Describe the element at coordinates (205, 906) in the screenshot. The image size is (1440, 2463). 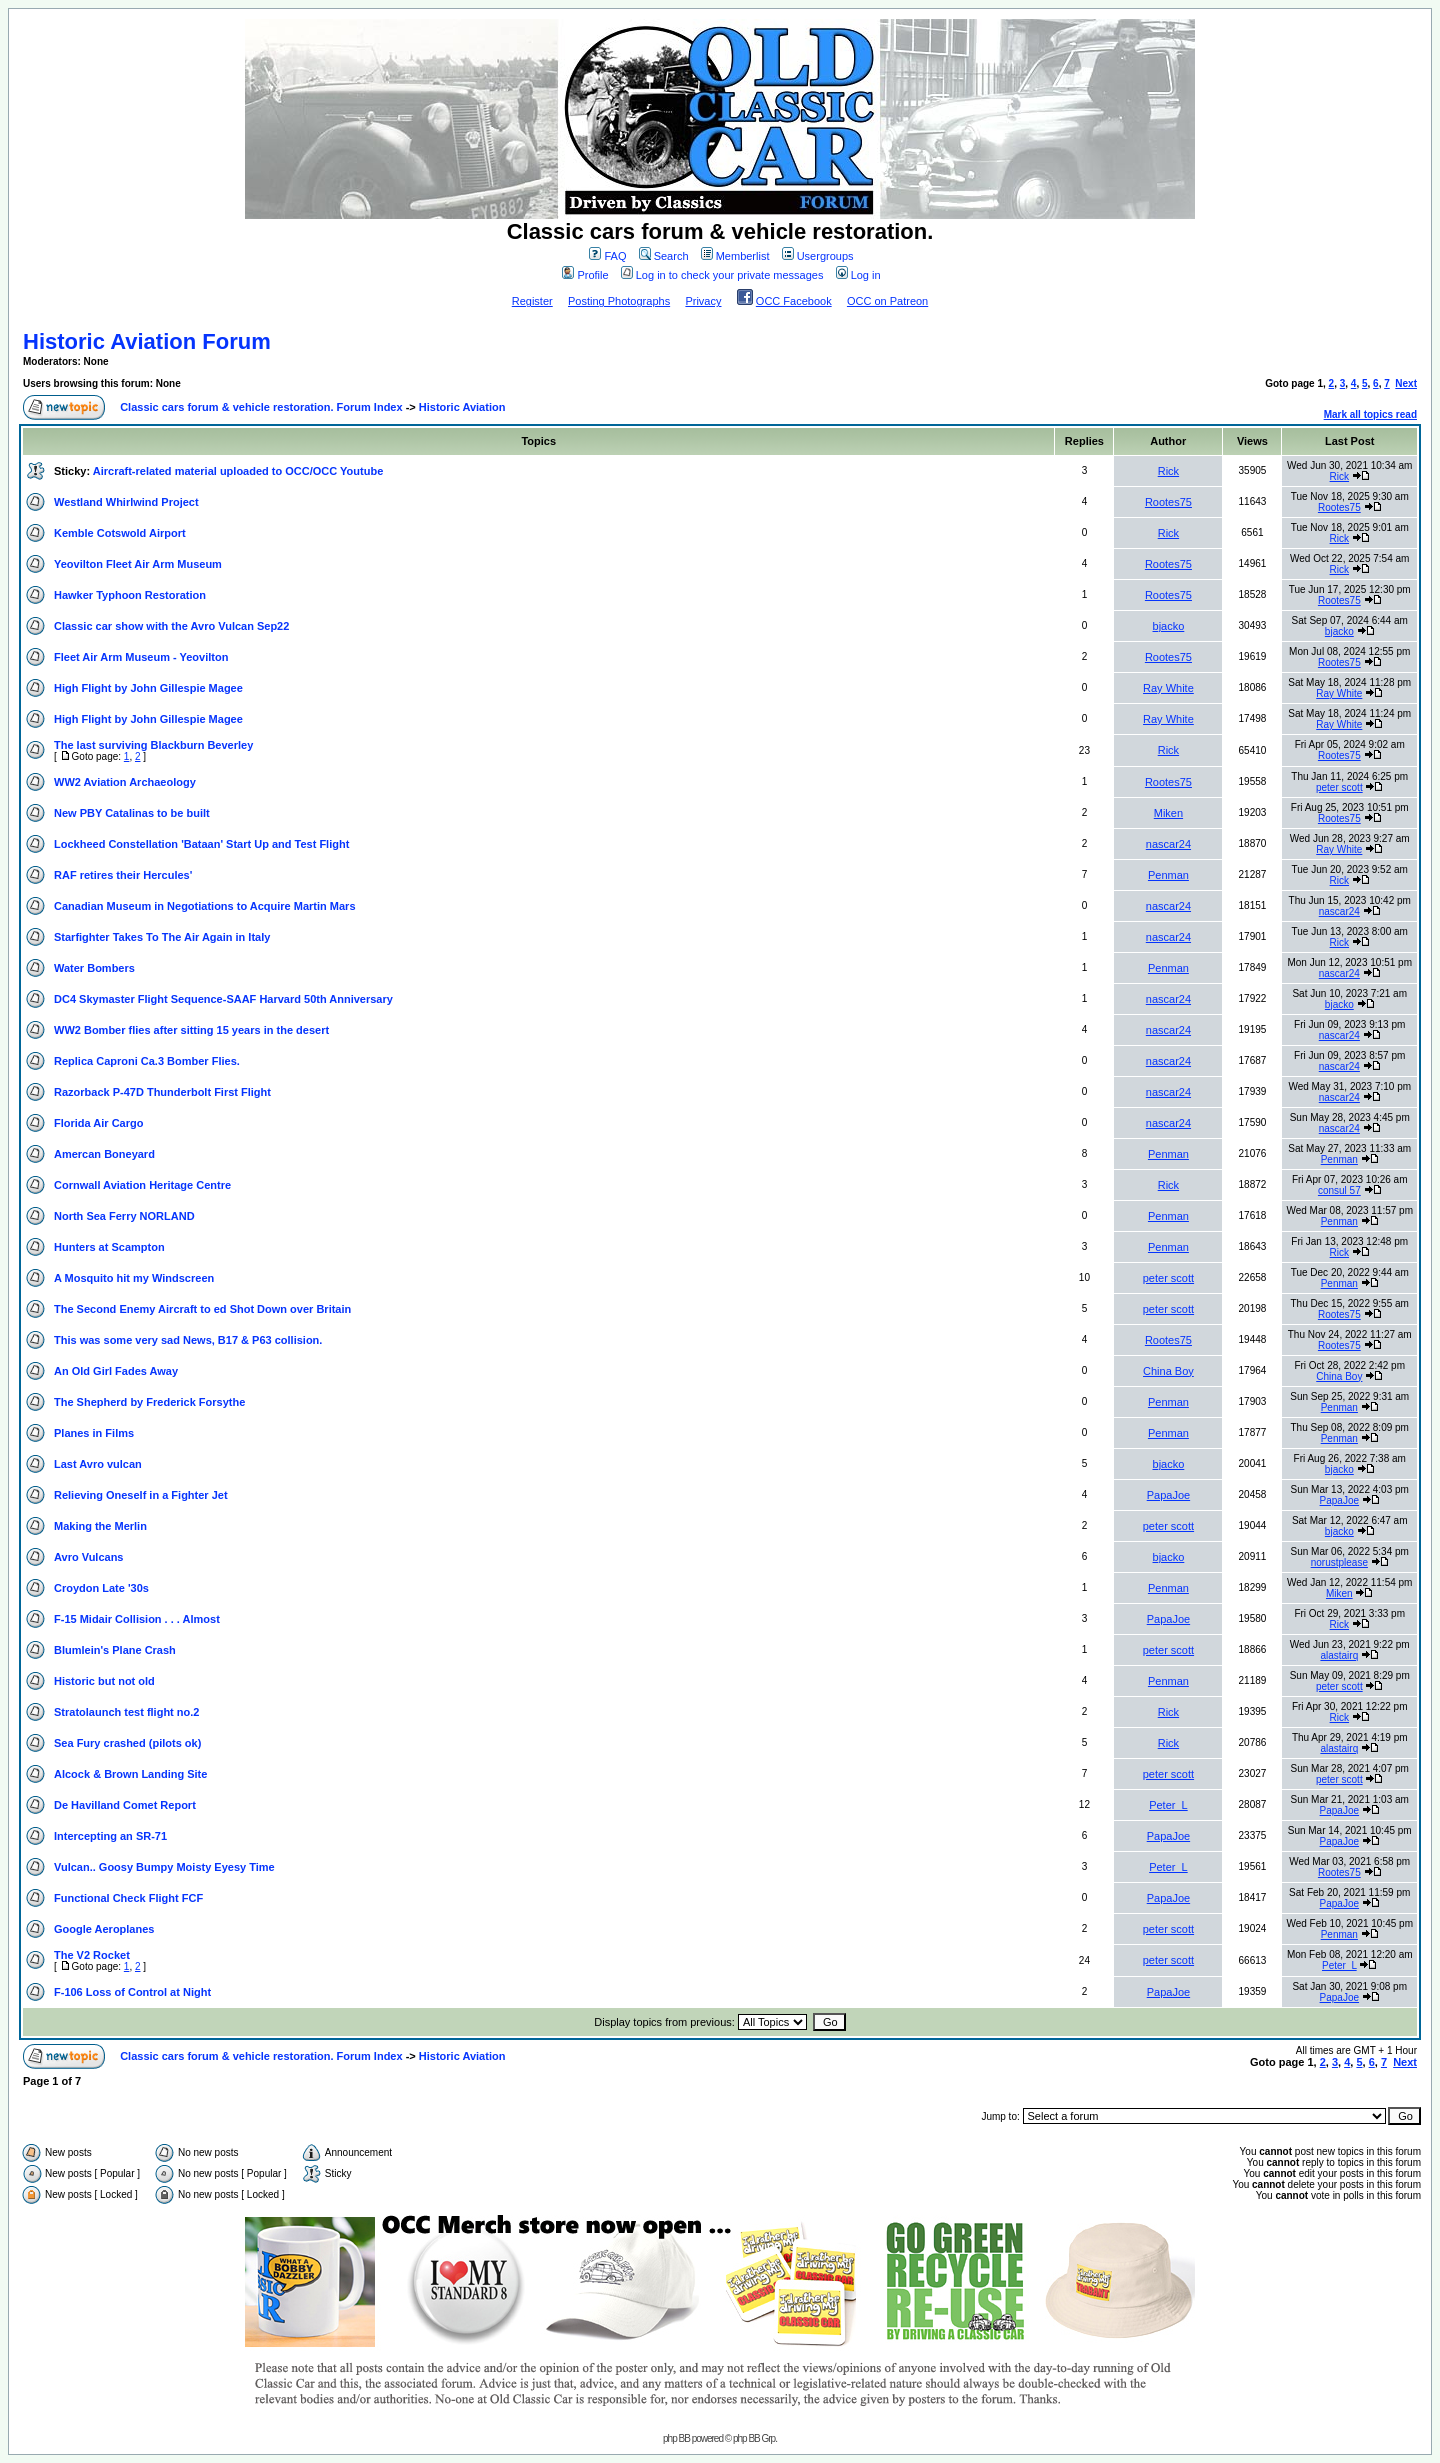
I see `Canadian Museum in Negotiations to Acquire Martin Mars` at that location.